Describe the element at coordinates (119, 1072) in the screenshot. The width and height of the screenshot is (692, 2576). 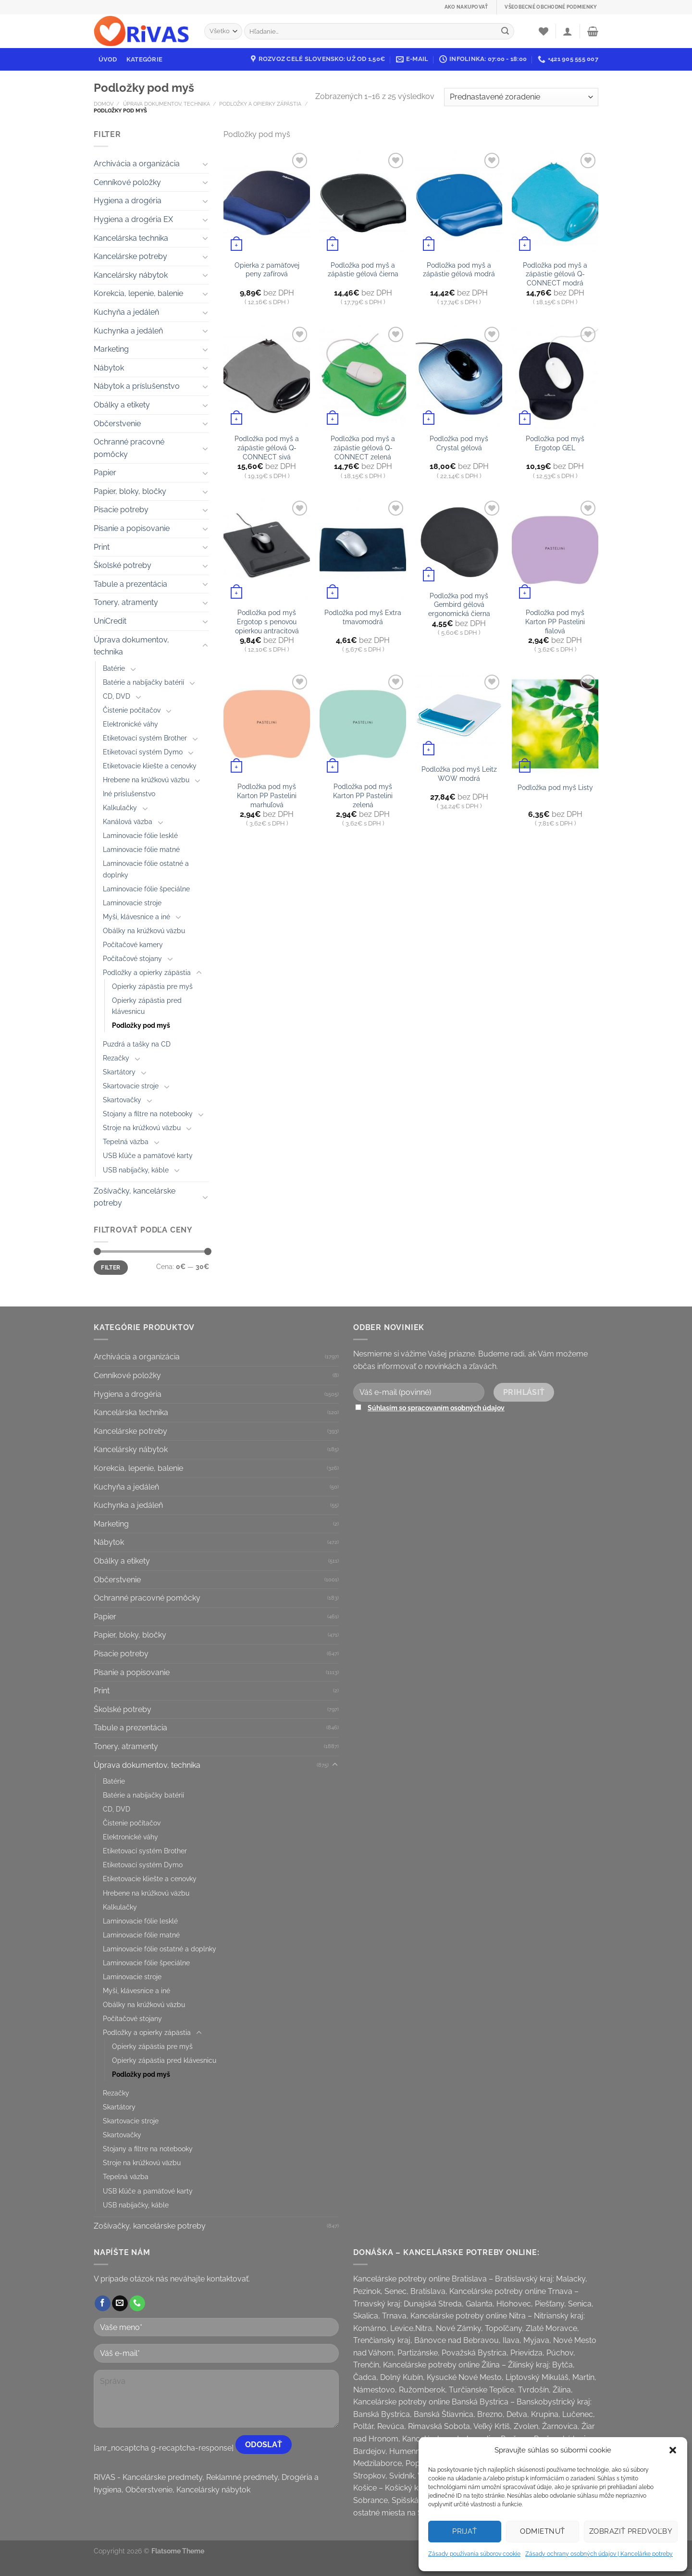
I see `Skartátory` at that location.